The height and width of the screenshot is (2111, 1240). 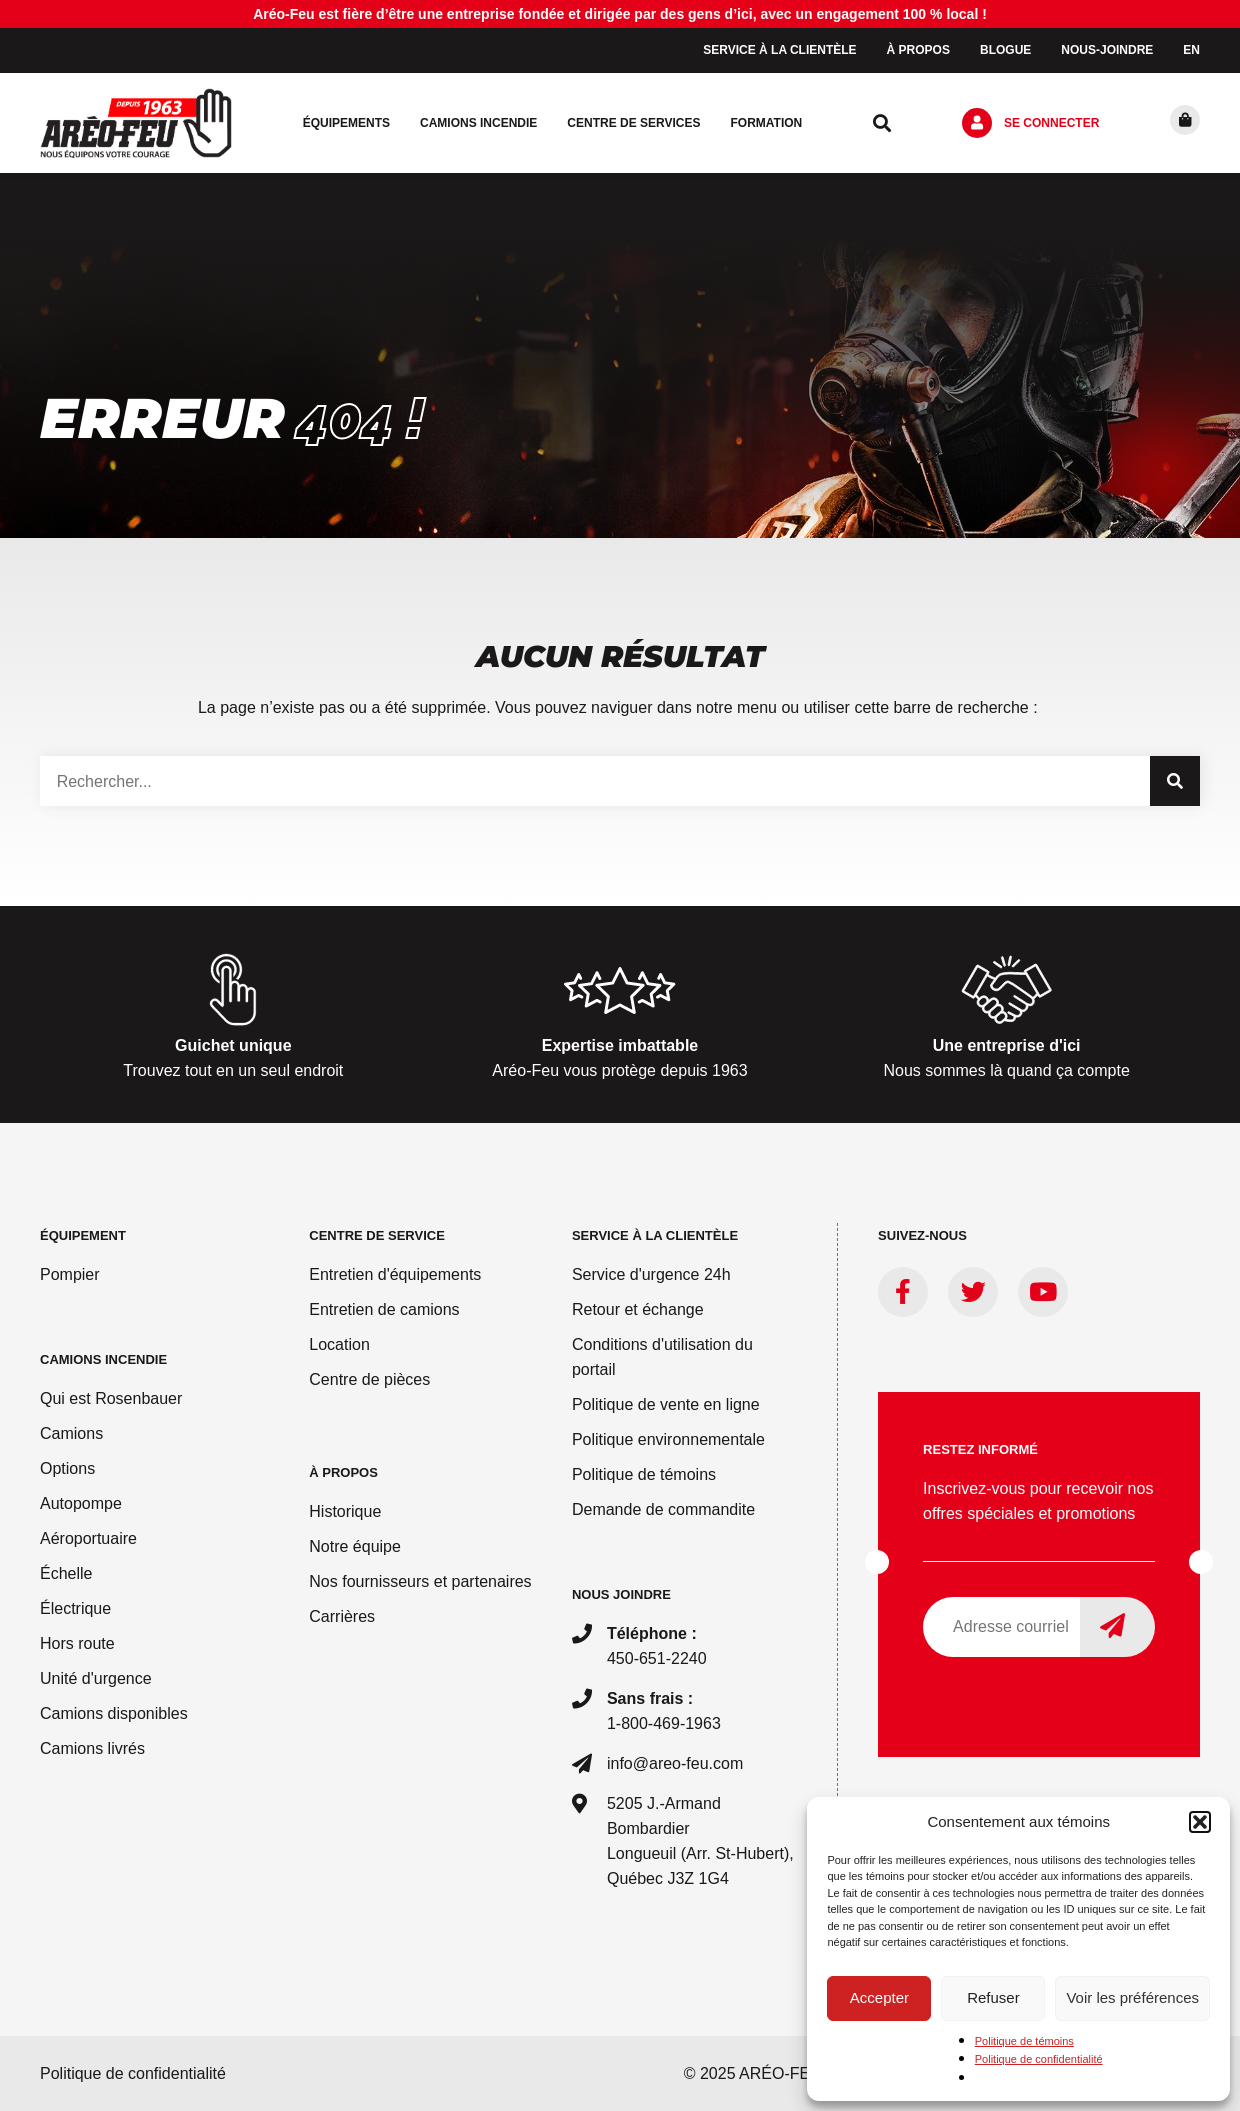 I want to click on Politique de témoins, so click(x=1024, y=2041).